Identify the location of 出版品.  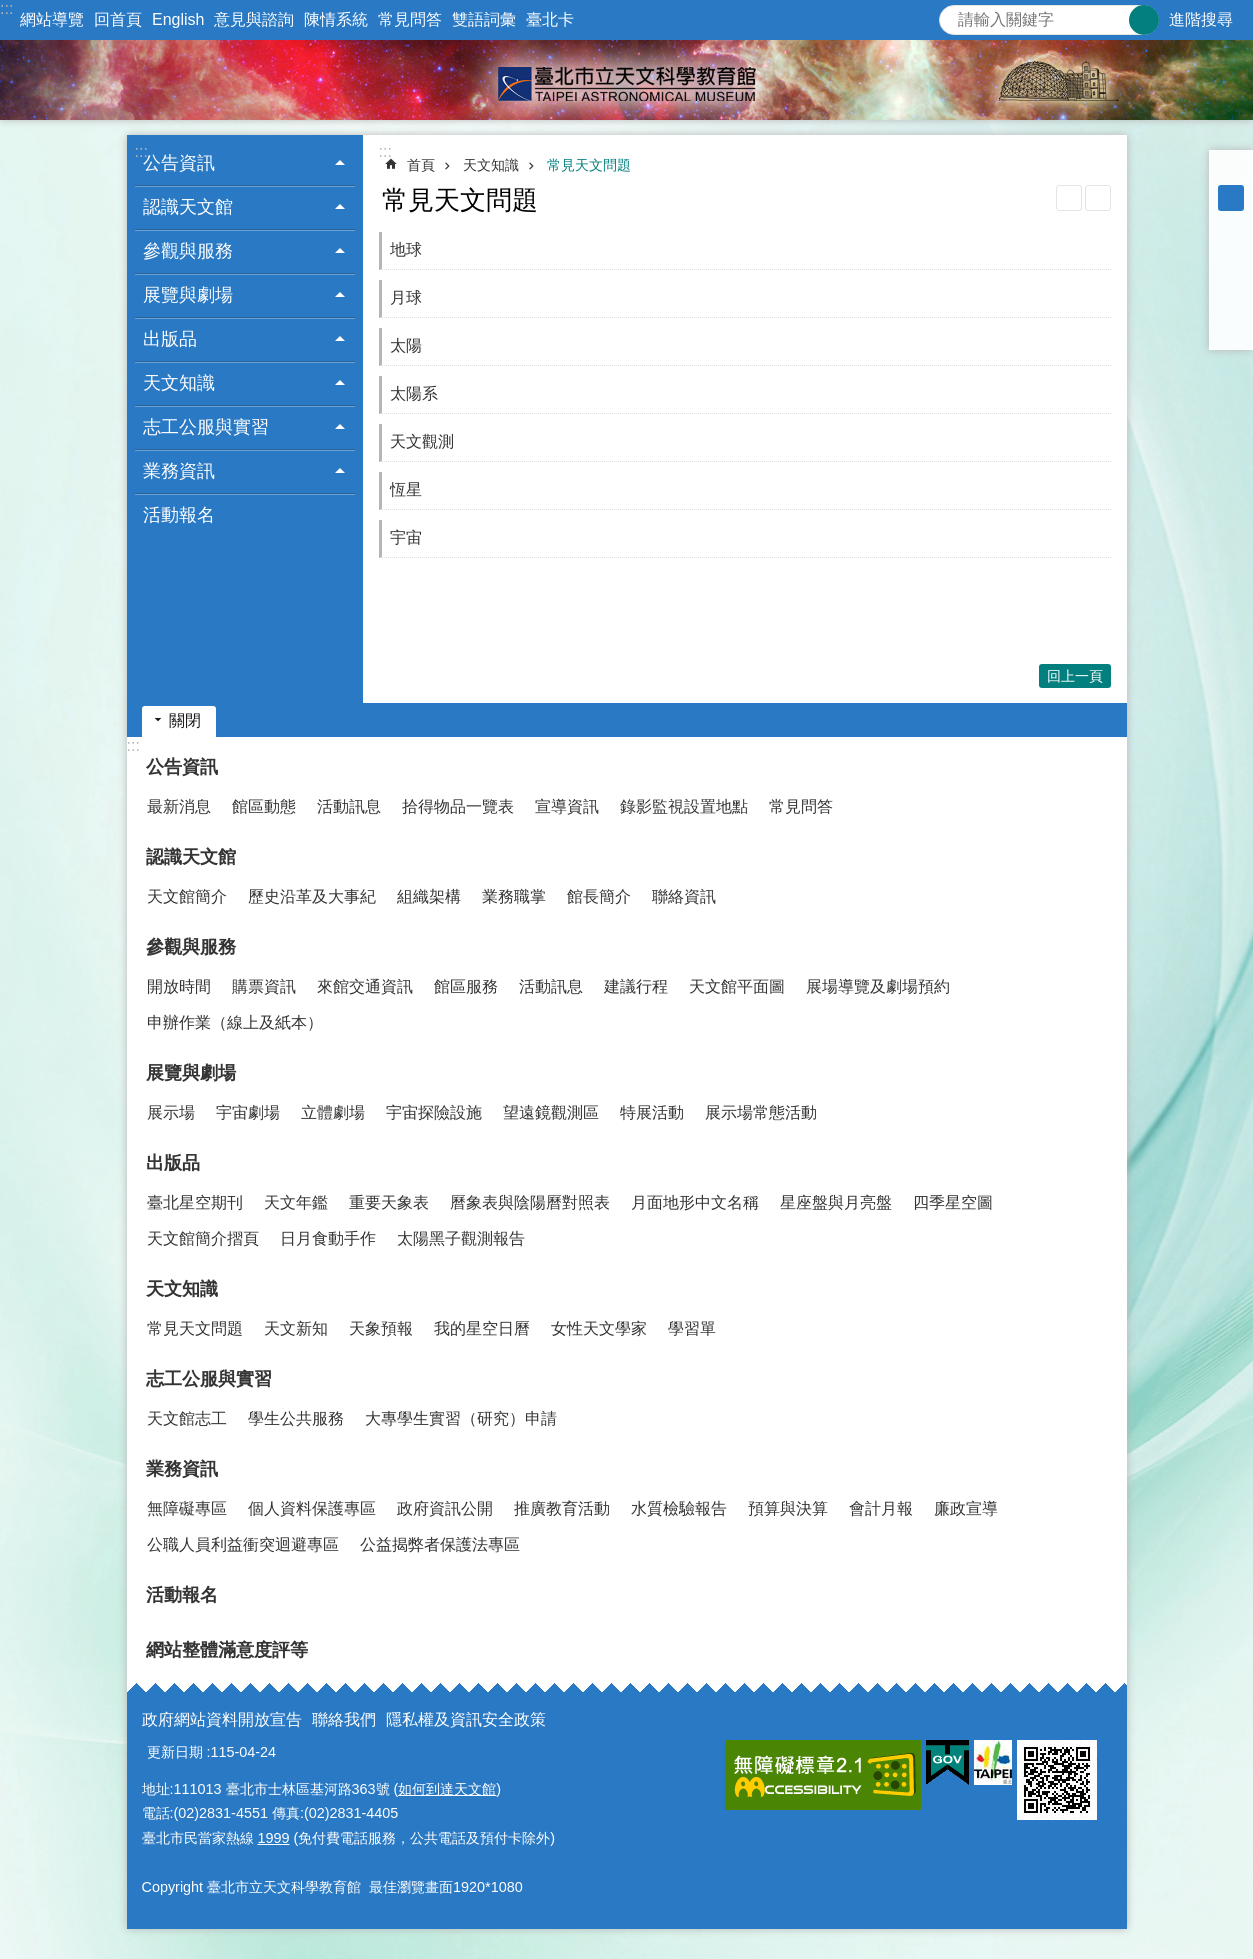
(173, 1163).